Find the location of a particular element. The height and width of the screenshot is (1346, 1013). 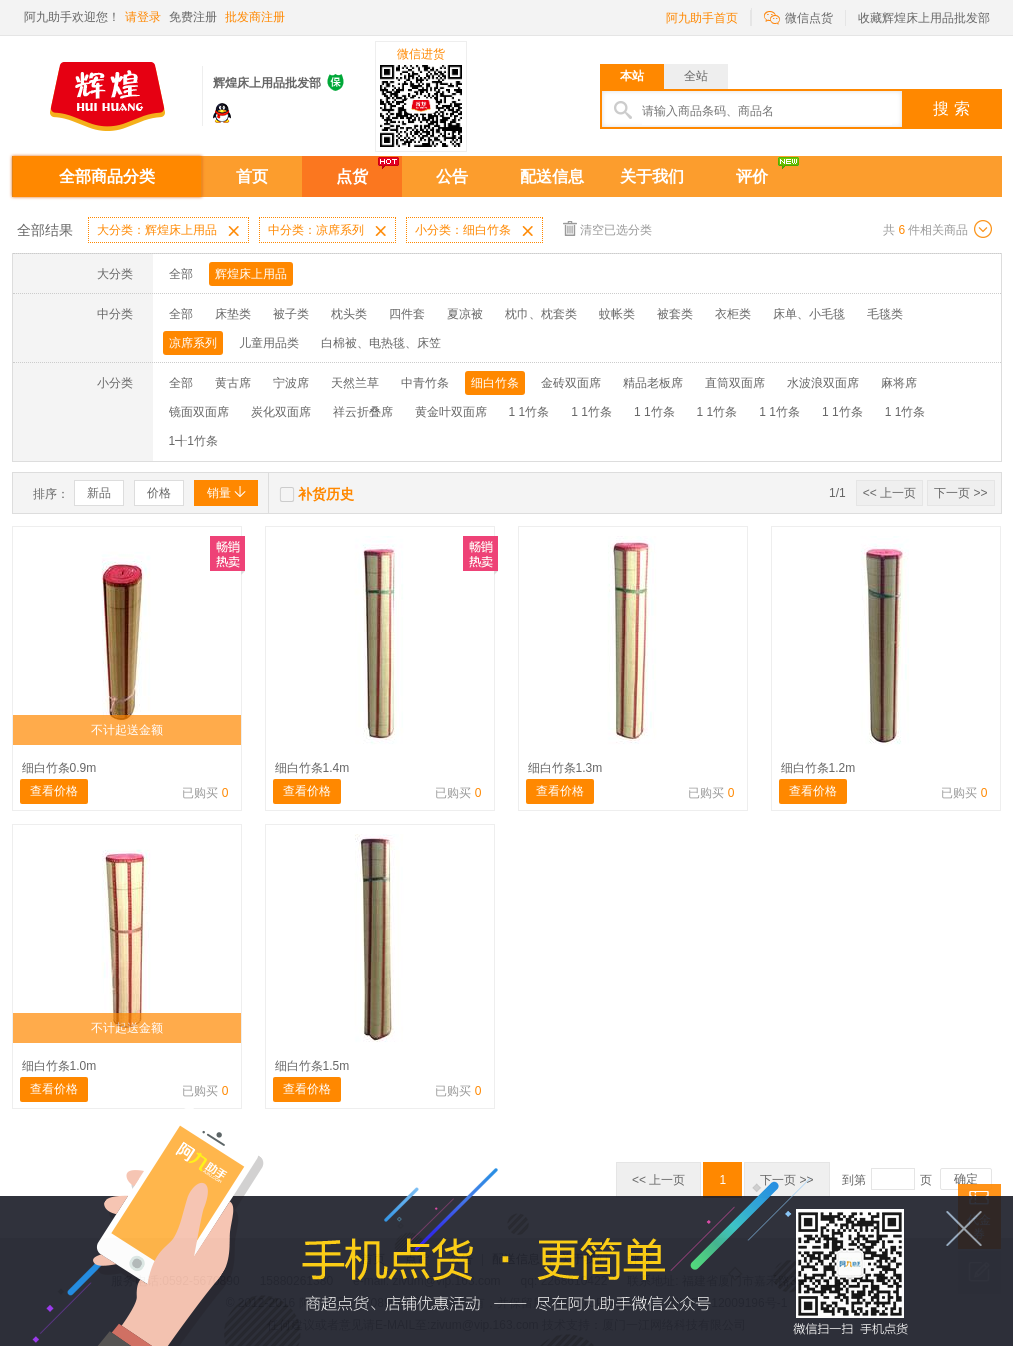

全部 is located at coordinates (181, 274).